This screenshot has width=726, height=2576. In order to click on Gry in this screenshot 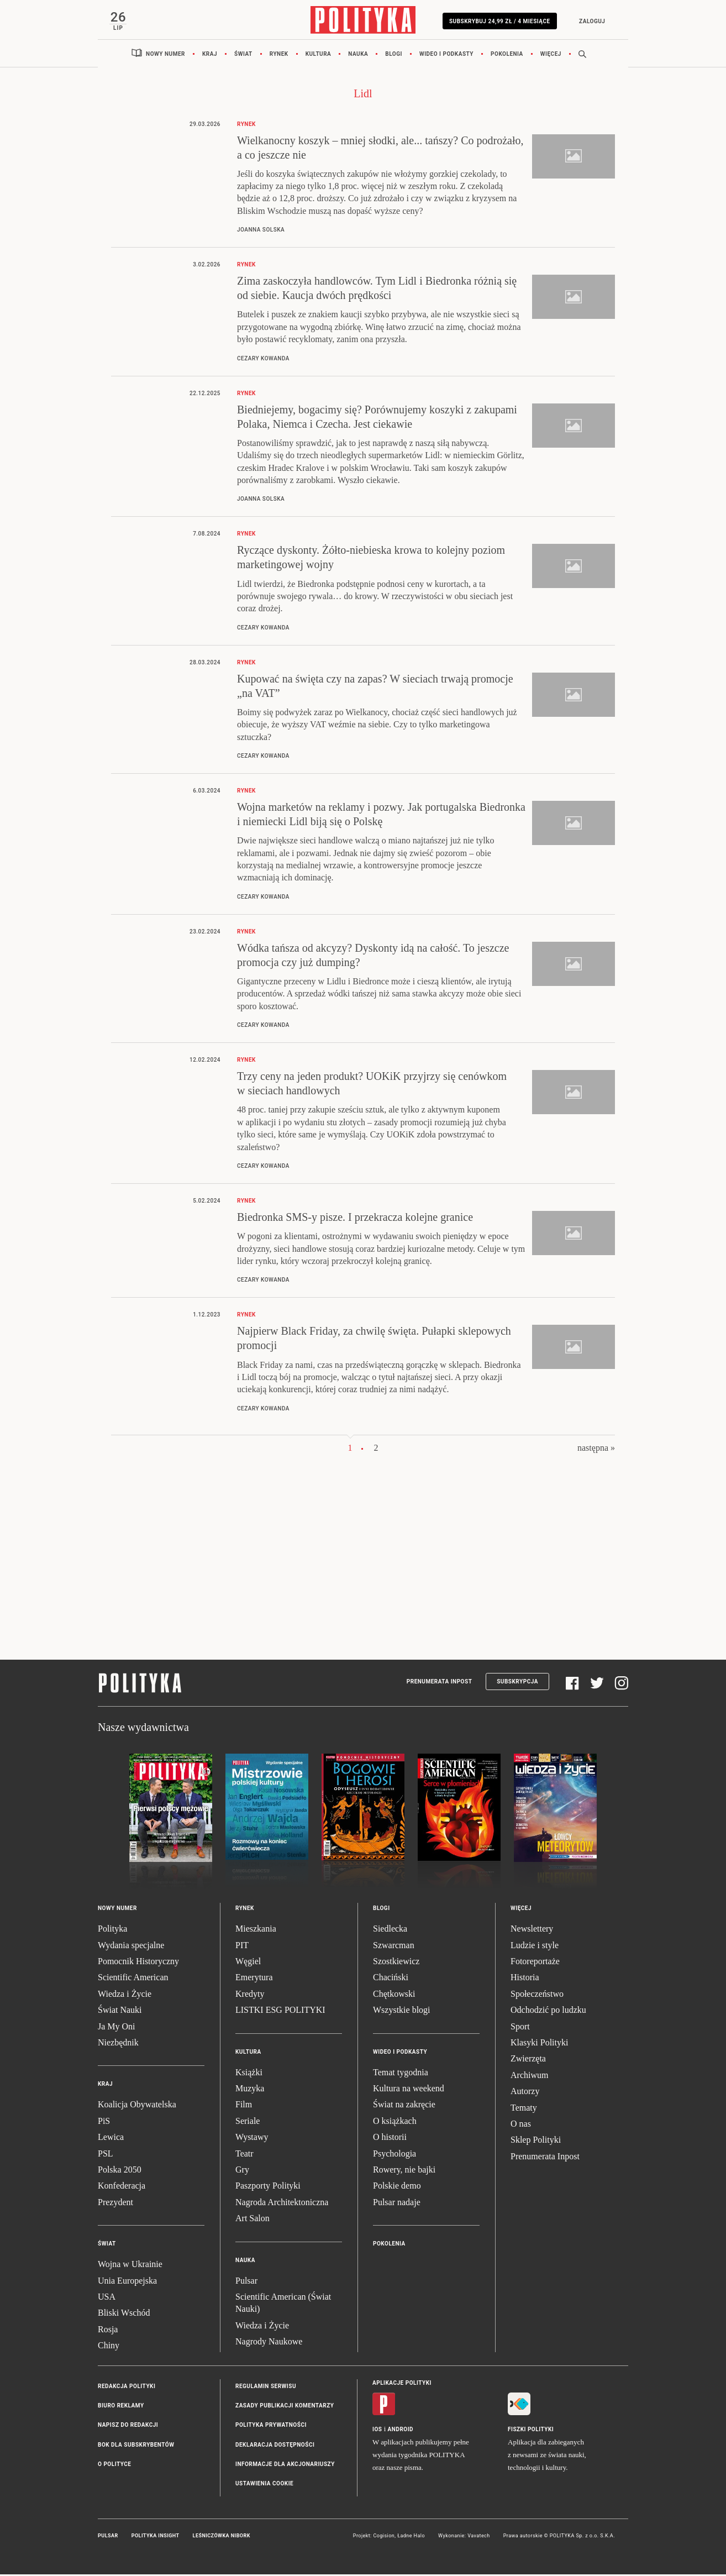, I will do `click(242, 2171)`.